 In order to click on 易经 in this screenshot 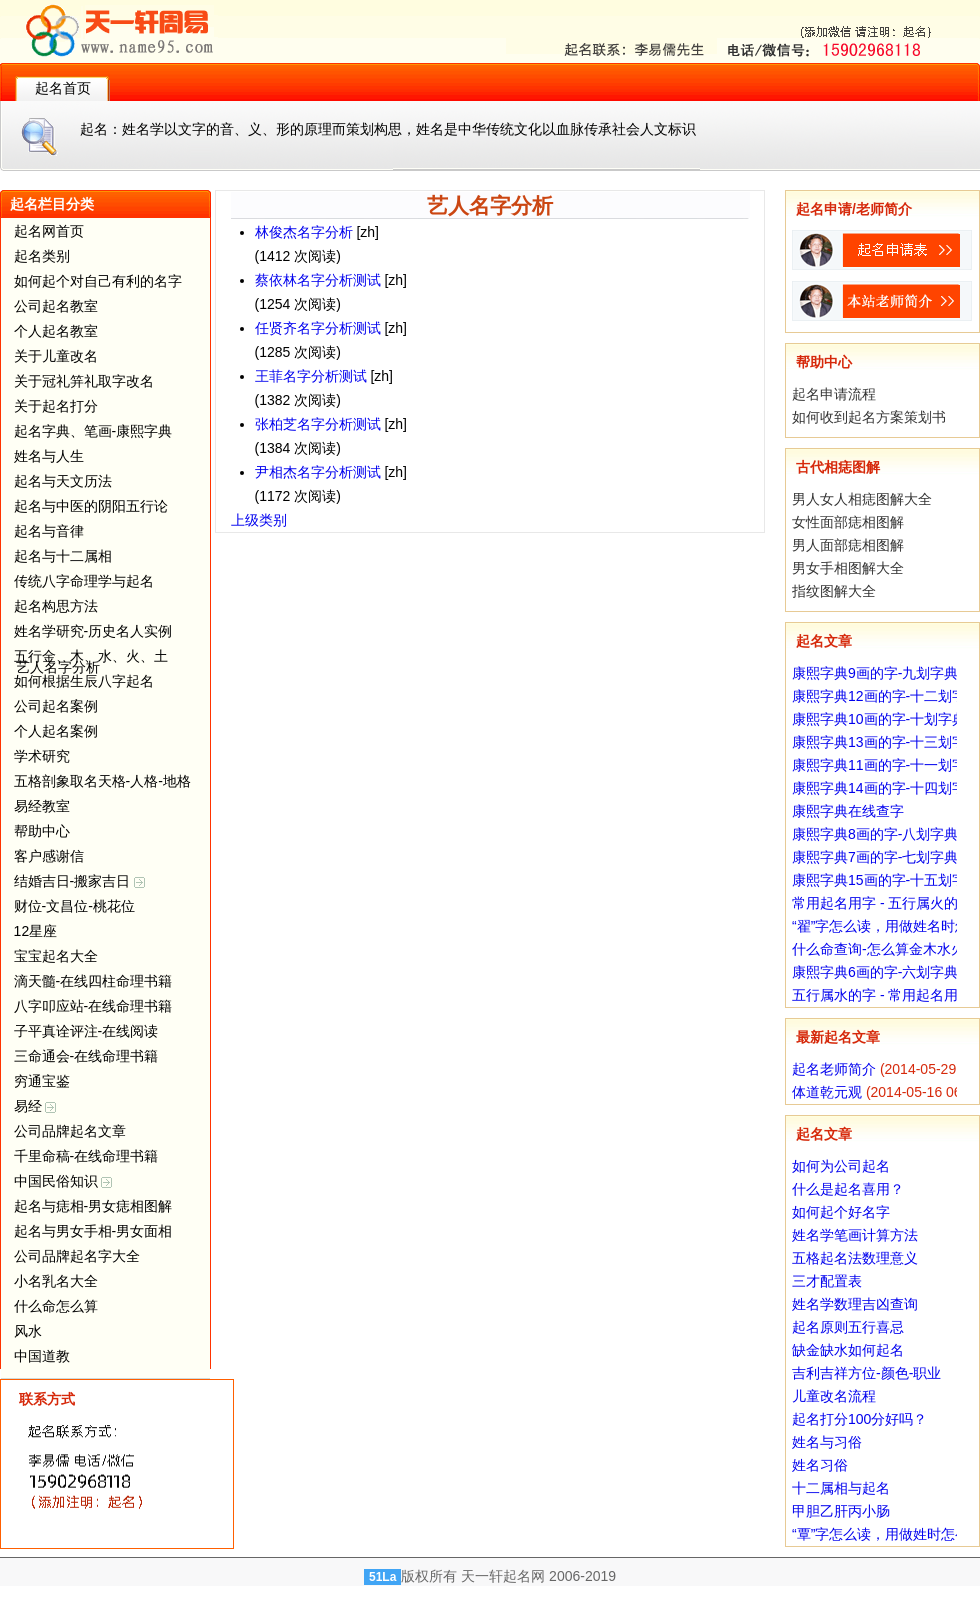, I will do `click(35, 1106)`.